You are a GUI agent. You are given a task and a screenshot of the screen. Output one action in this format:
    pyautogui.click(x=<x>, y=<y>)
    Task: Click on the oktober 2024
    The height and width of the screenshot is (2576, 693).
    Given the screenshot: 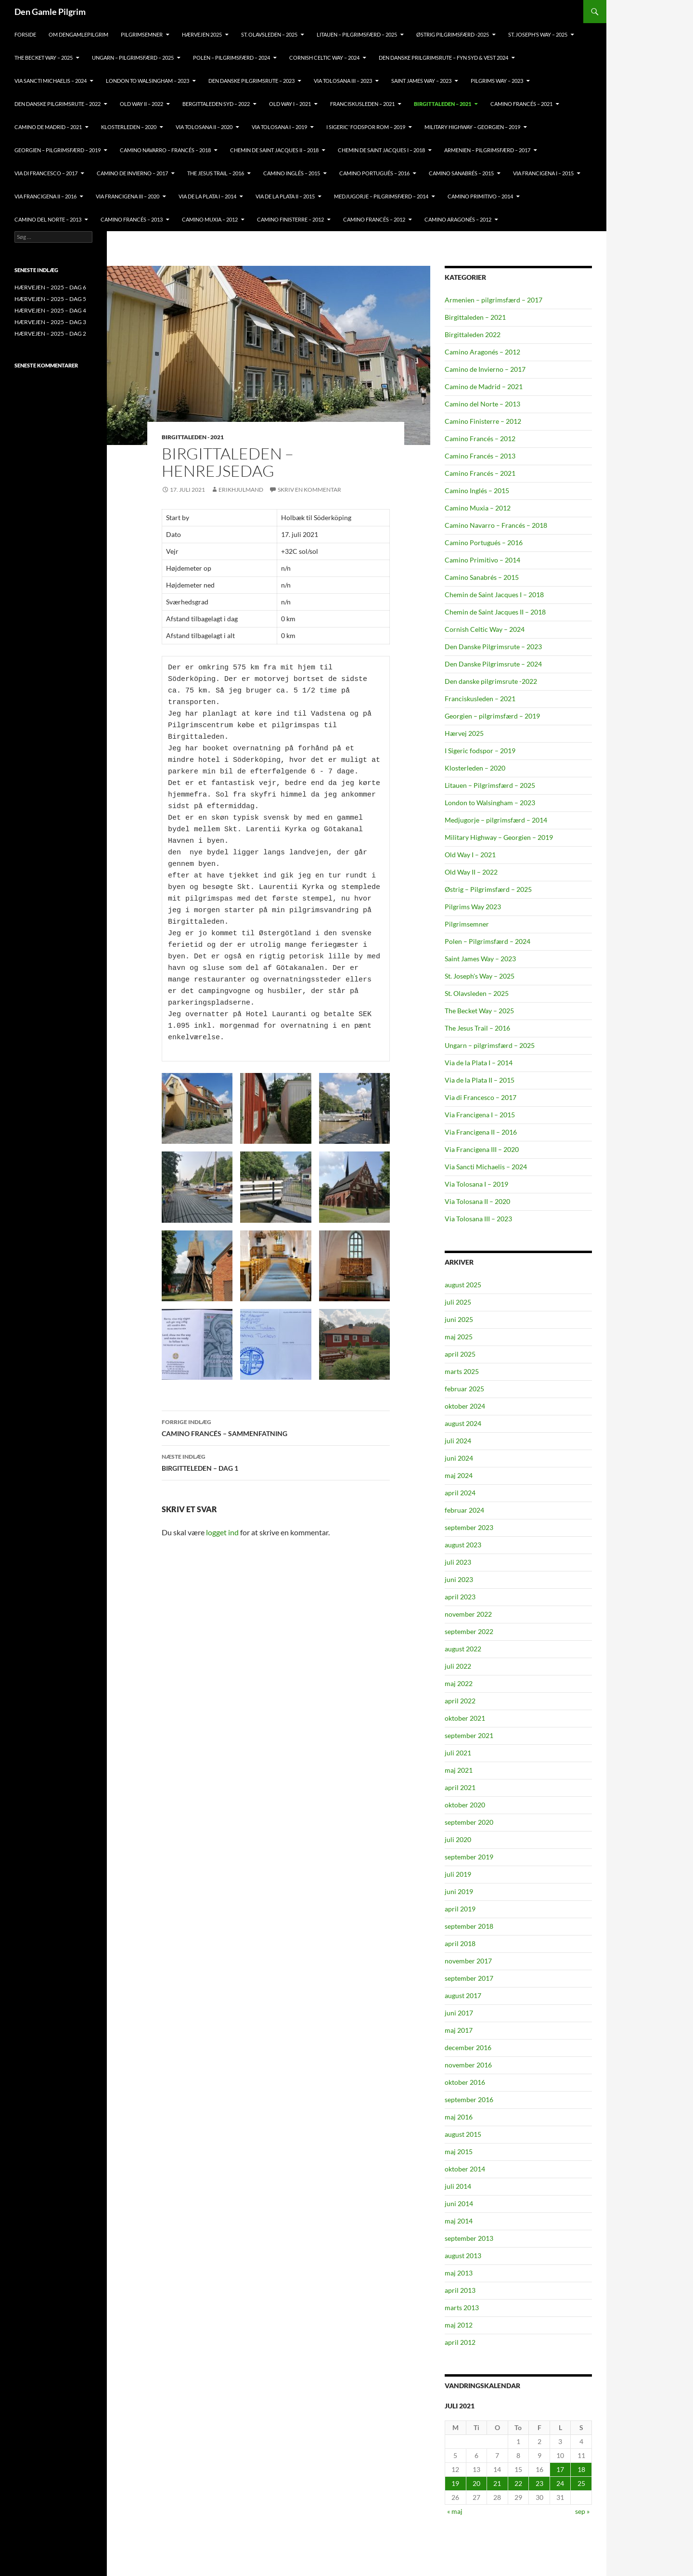 What is the action you would take?
    pyautogui.click(x=465, y=1406)
    